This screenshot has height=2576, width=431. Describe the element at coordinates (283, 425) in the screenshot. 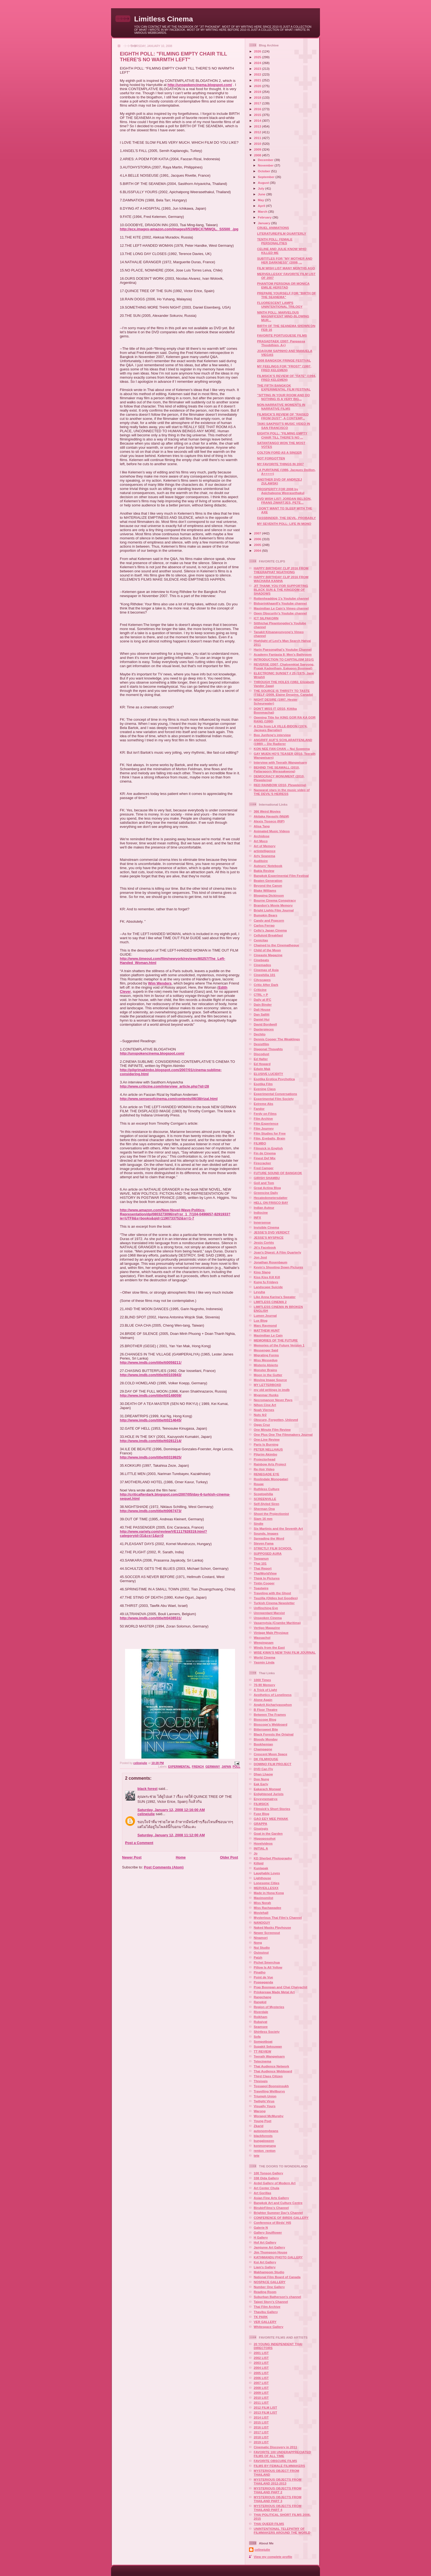

I see `TAIKI SAKPISIT'S MUSIC VIDEO IN SAN FRANCISCO` at that location.